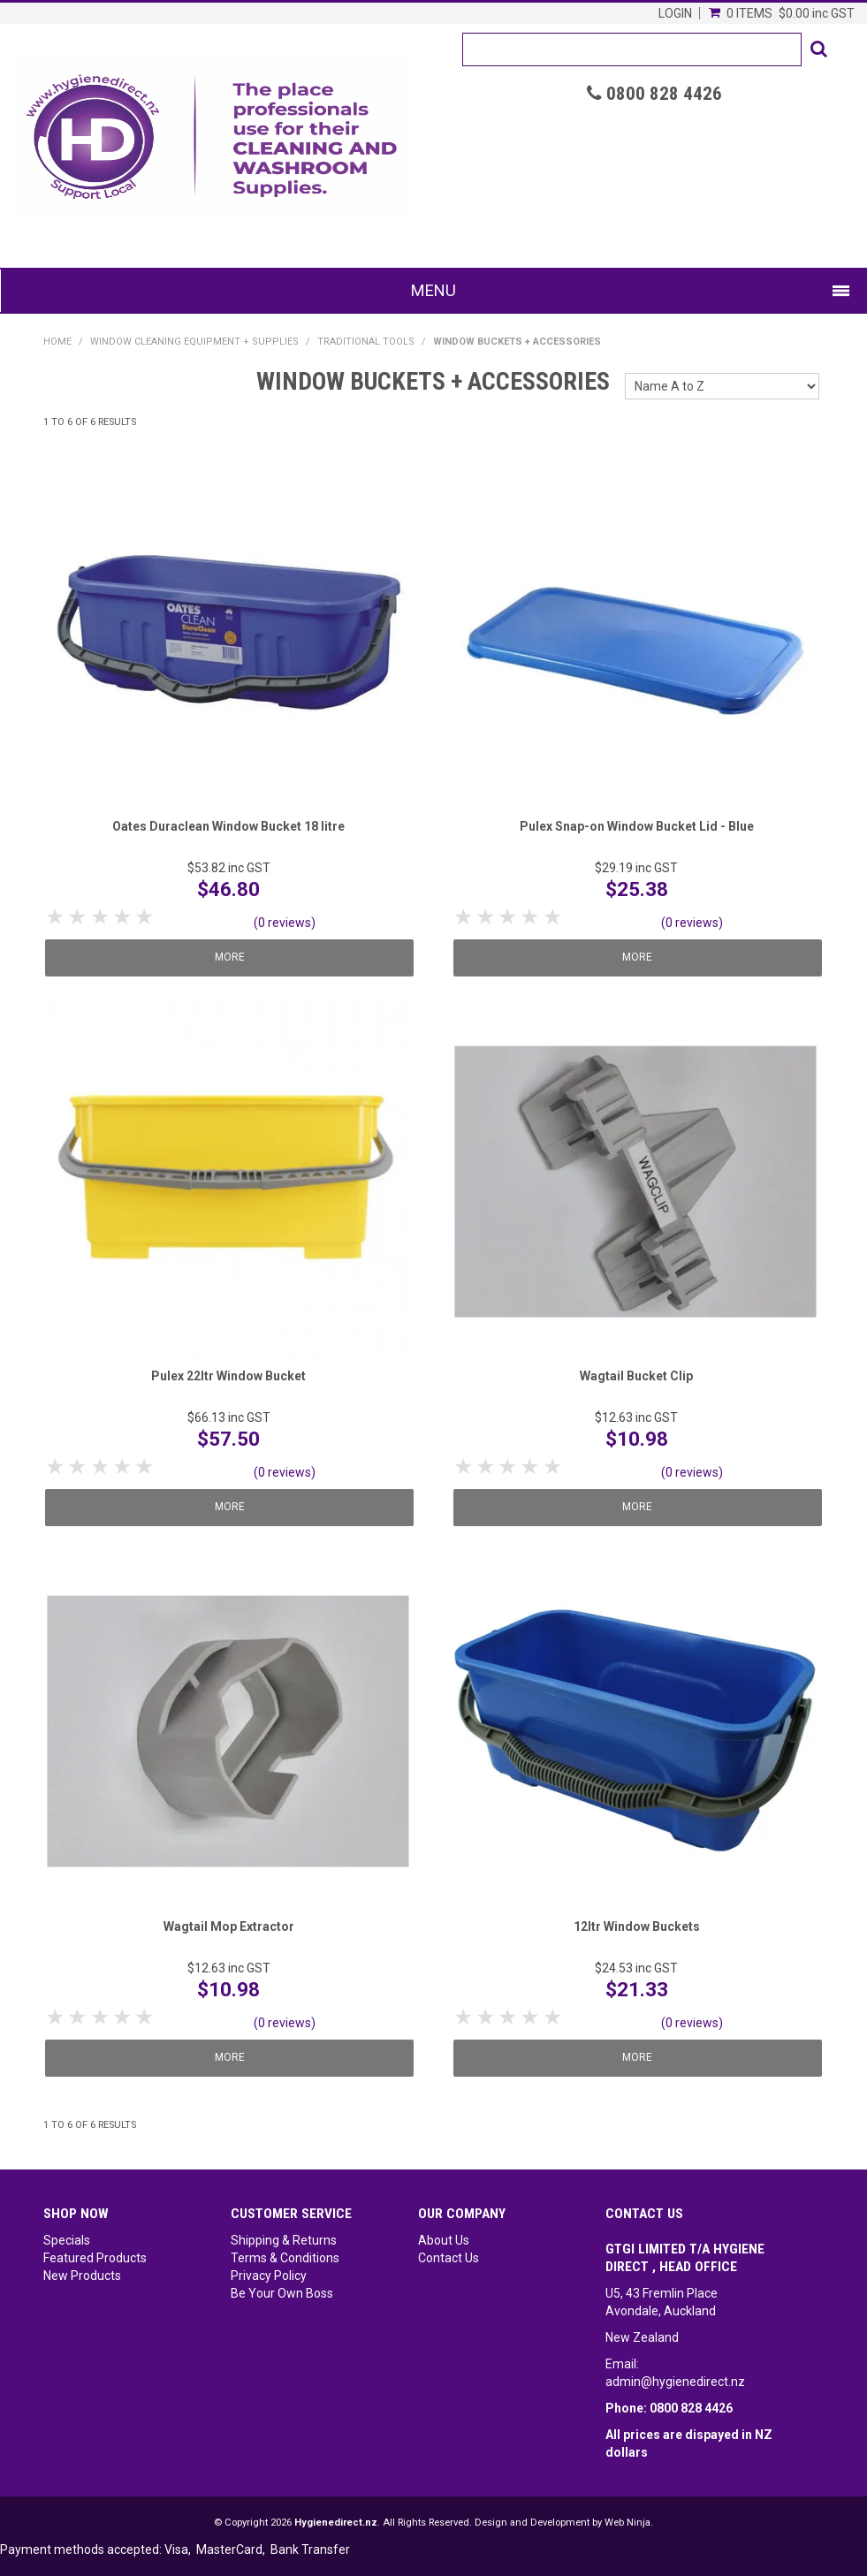  Describe the element at coordinates (78, 917) in the screenshot. I see `2 Stars` at that location.